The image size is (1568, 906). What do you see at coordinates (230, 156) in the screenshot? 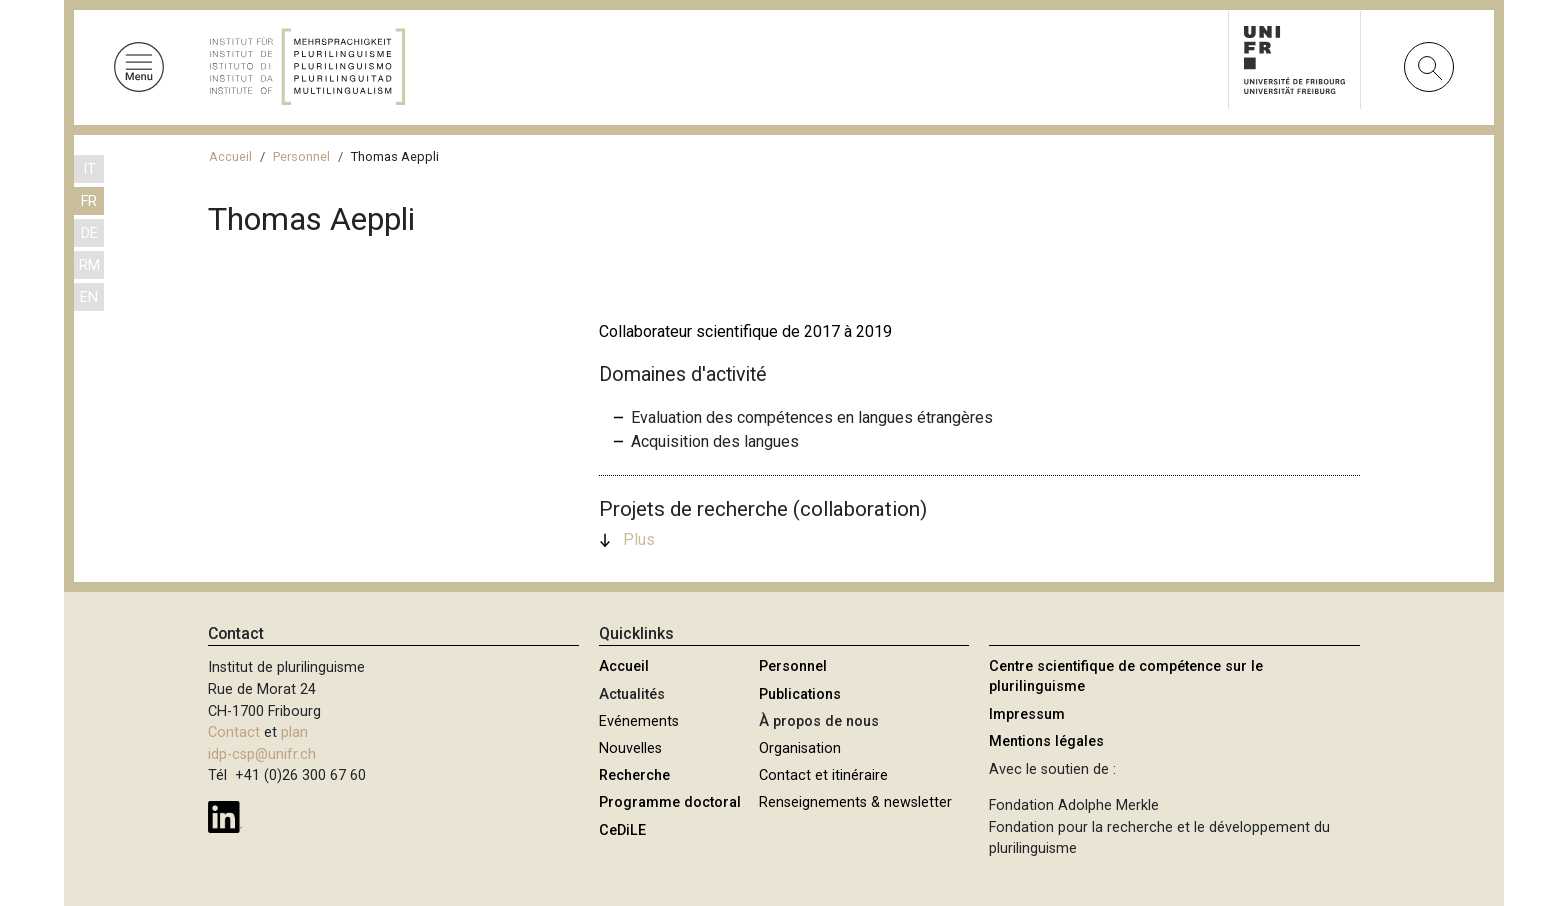
I see `Accueil` at bounding box center [230, 156].